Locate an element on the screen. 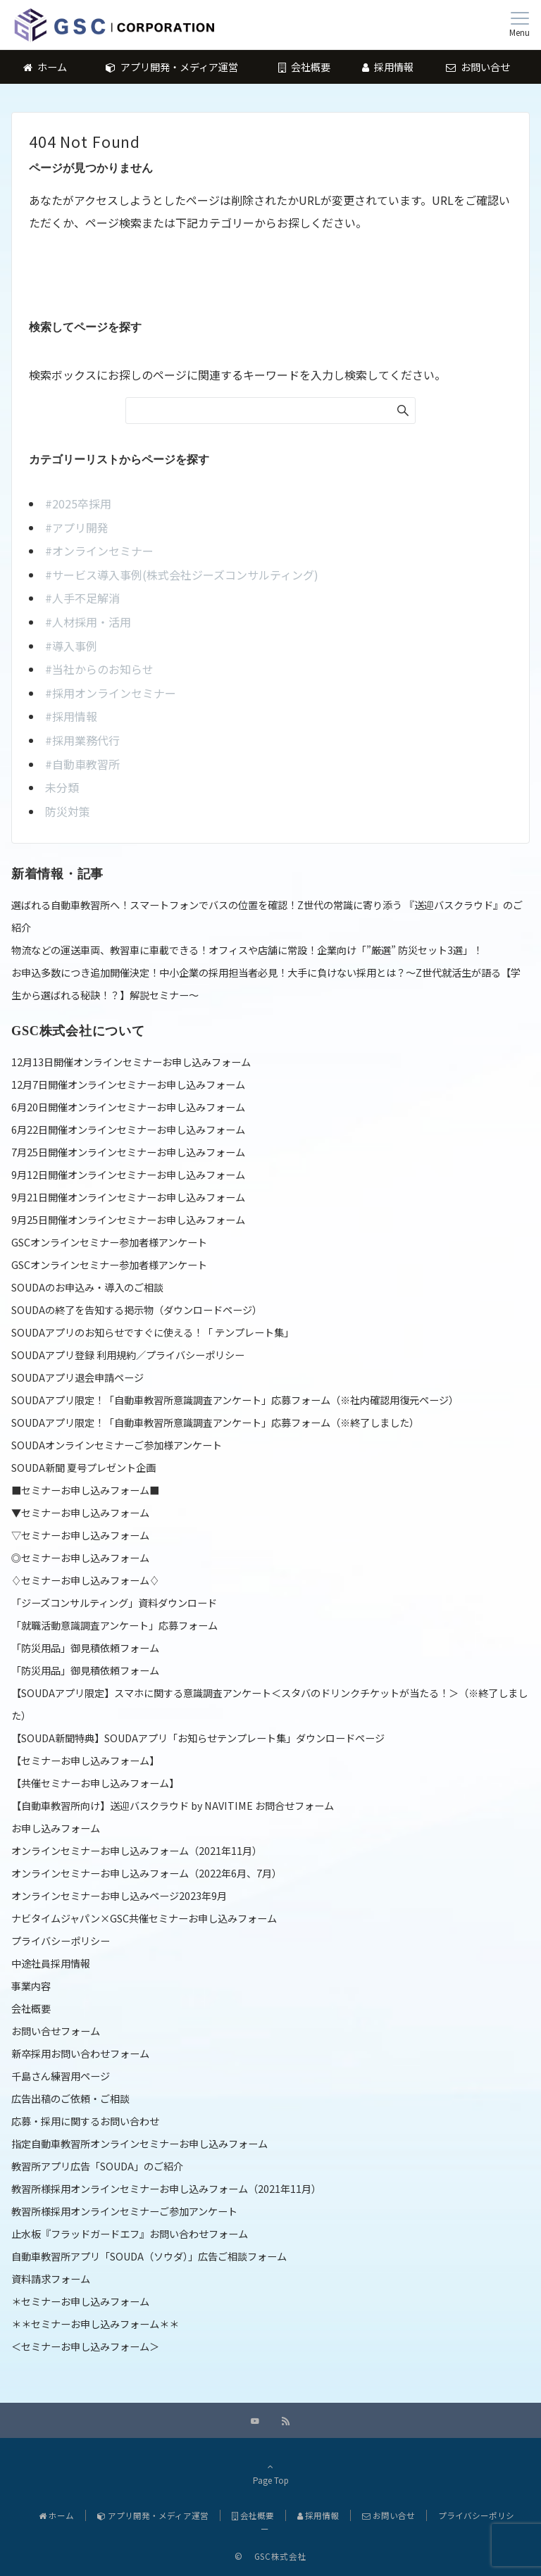 Image resolution: width=541 pixels, height=2576 pixels. #2025卒採用 is located at coordinates (78, 503).